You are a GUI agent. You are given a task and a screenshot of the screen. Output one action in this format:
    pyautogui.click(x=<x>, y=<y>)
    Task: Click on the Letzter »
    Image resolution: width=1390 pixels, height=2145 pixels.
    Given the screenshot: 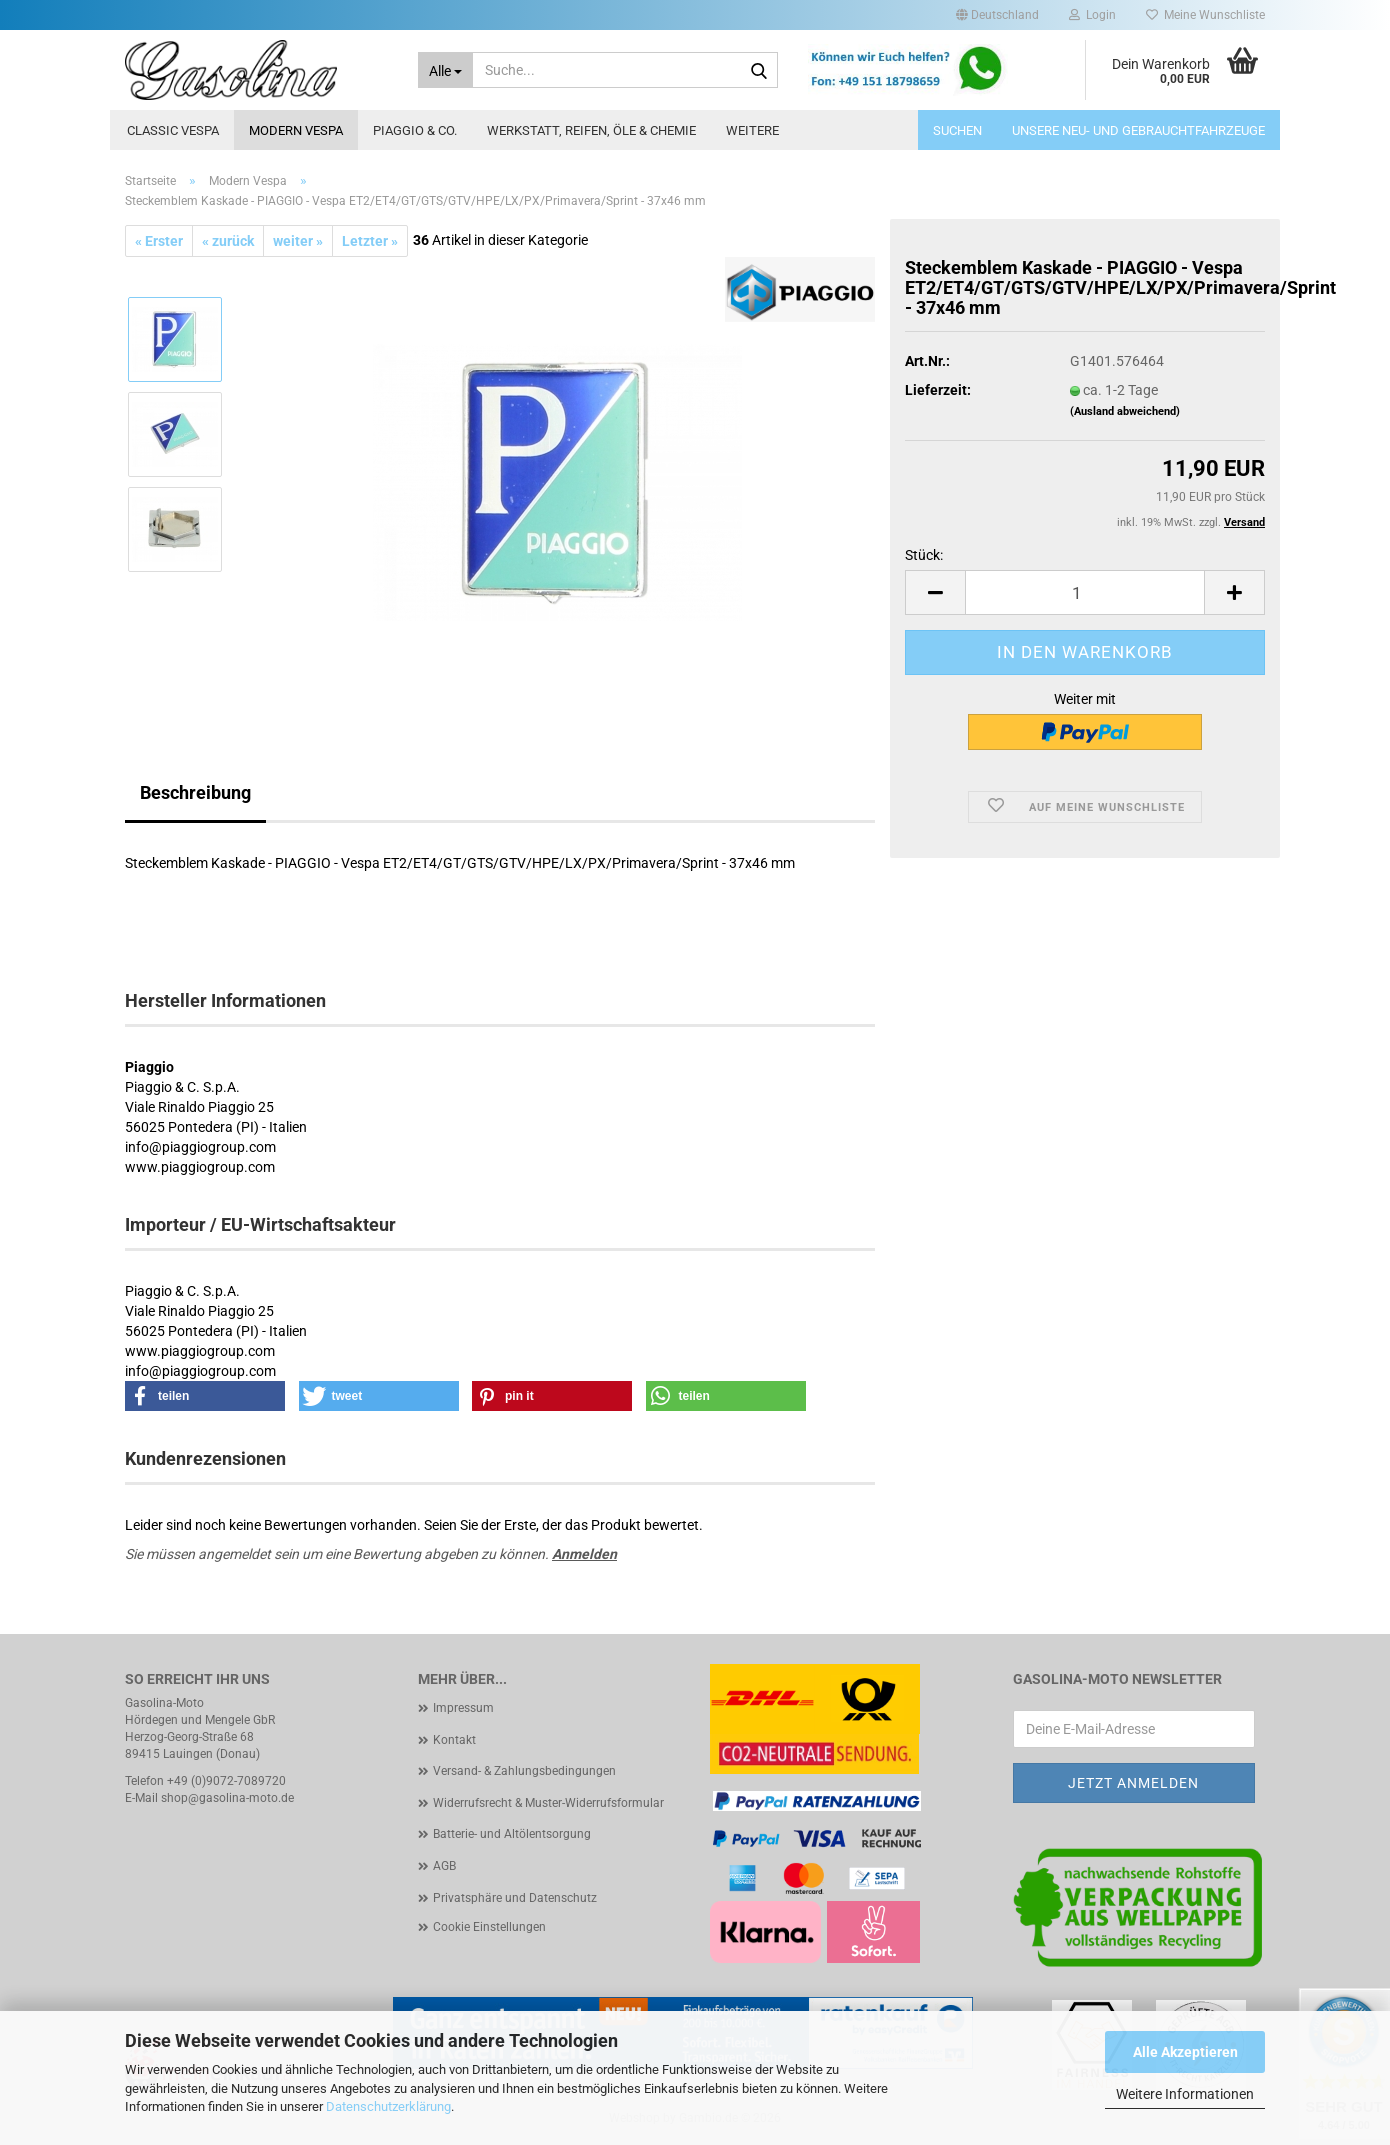 What is the action you would take?
    pyautogui.click(x=370, y=241)
    